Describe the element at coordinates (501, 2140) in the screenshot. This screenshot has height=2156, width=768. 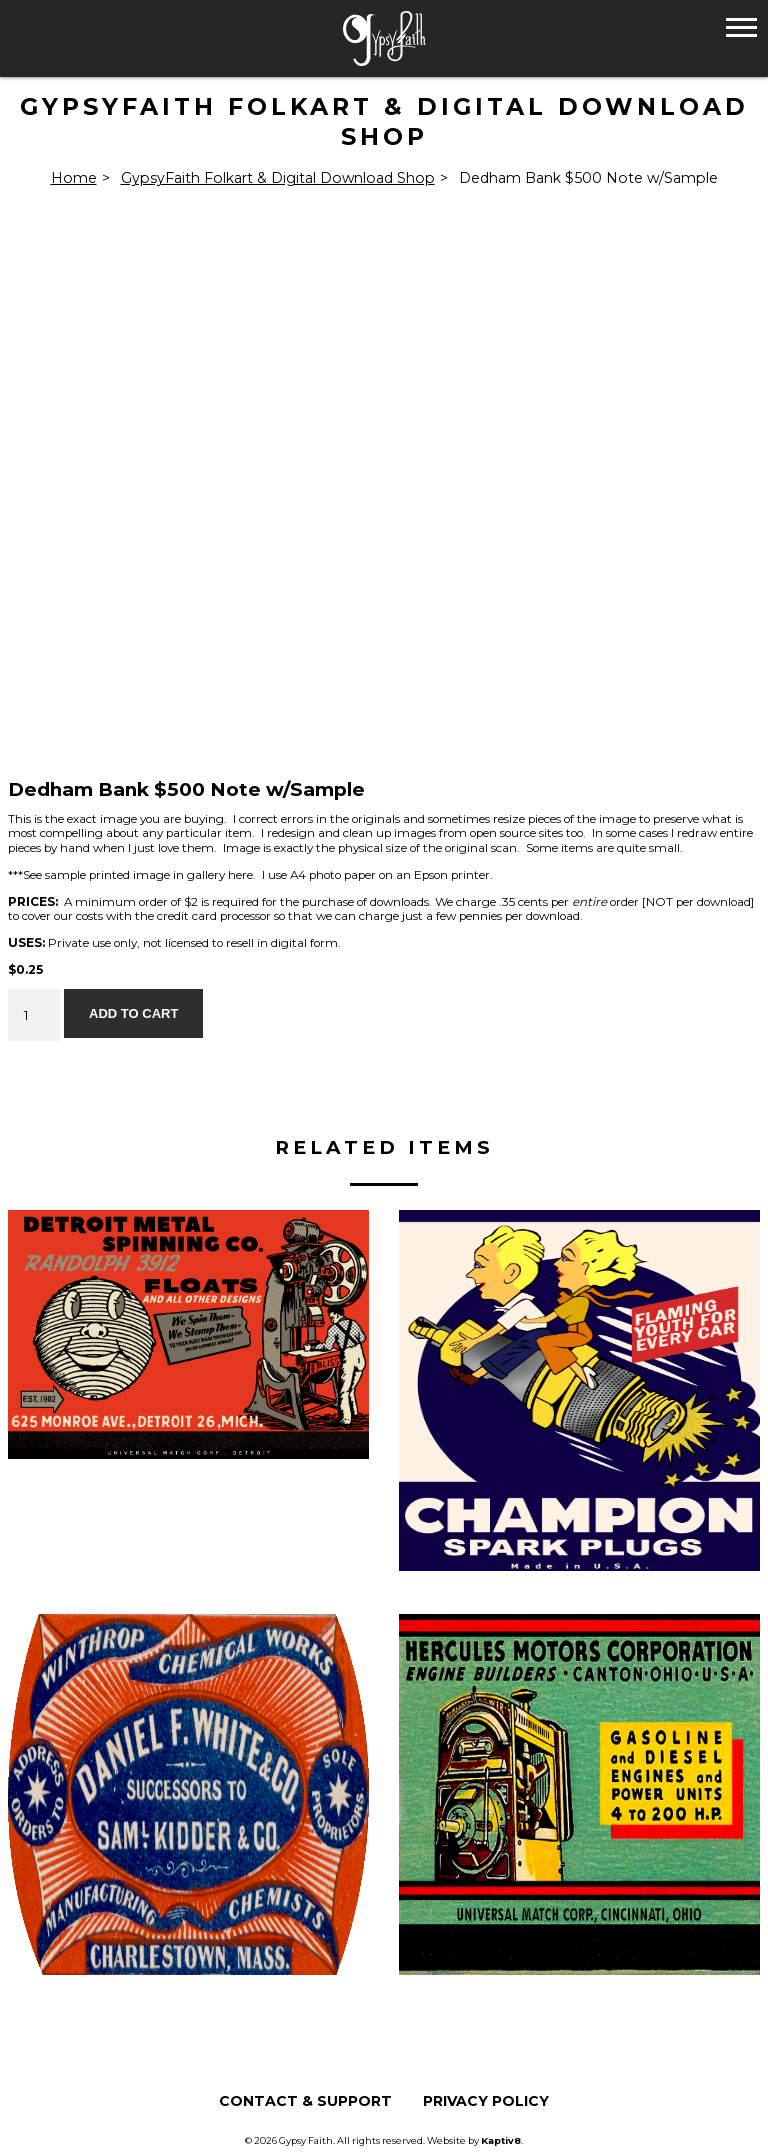
I see `Kaptiv8` at that location.